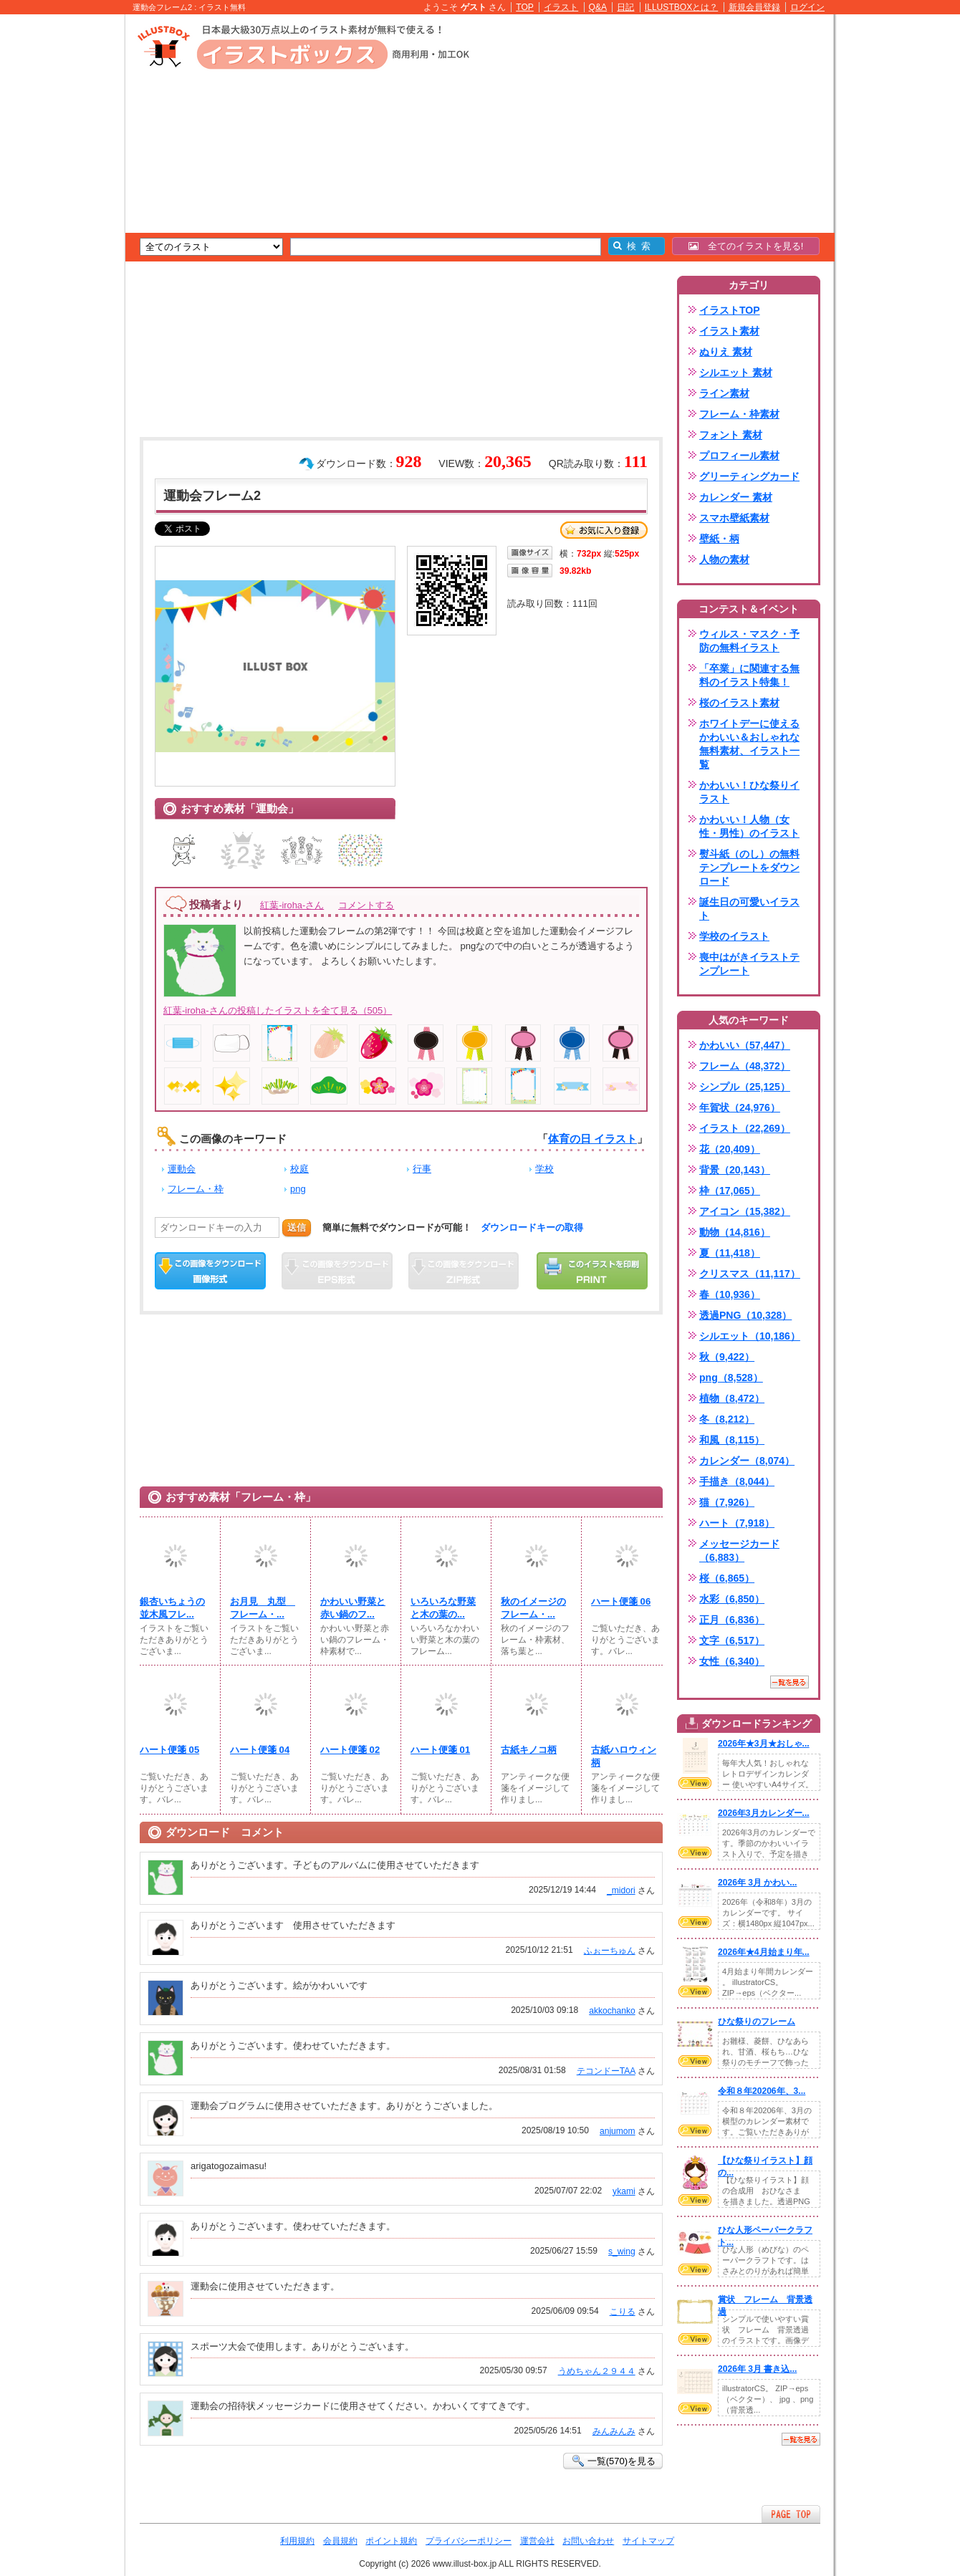 The width and height of the screenshot is (960, 2576). I want to click on 壁紙・柄, so click(719, 538).